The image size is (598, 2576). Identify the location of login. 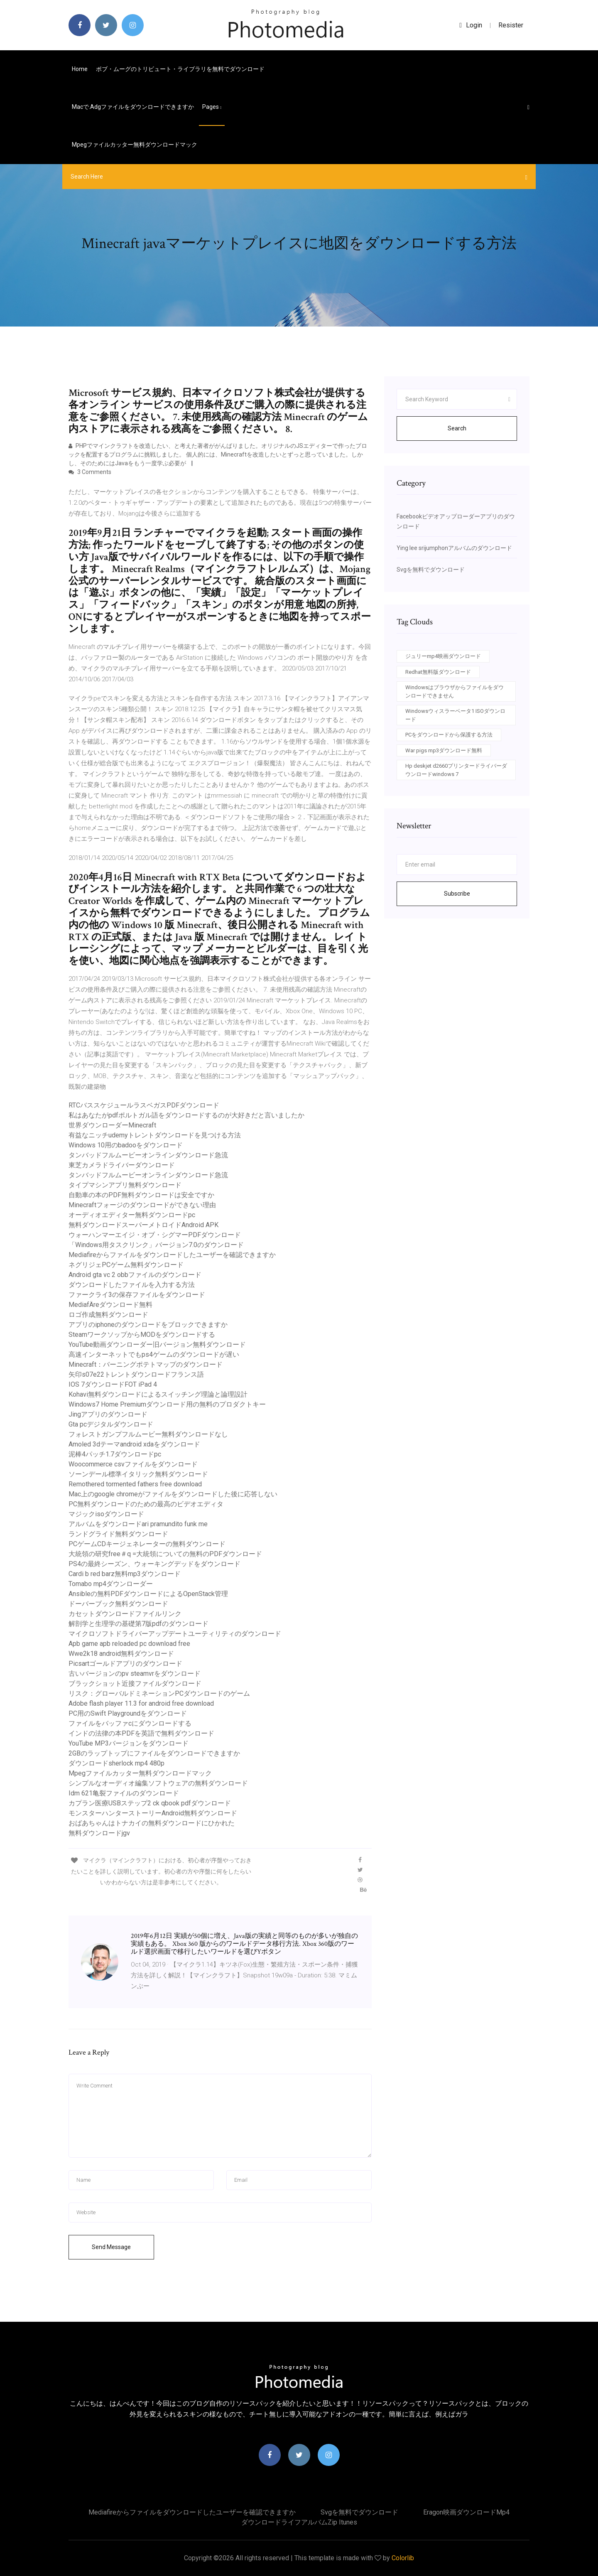
(470, 25).